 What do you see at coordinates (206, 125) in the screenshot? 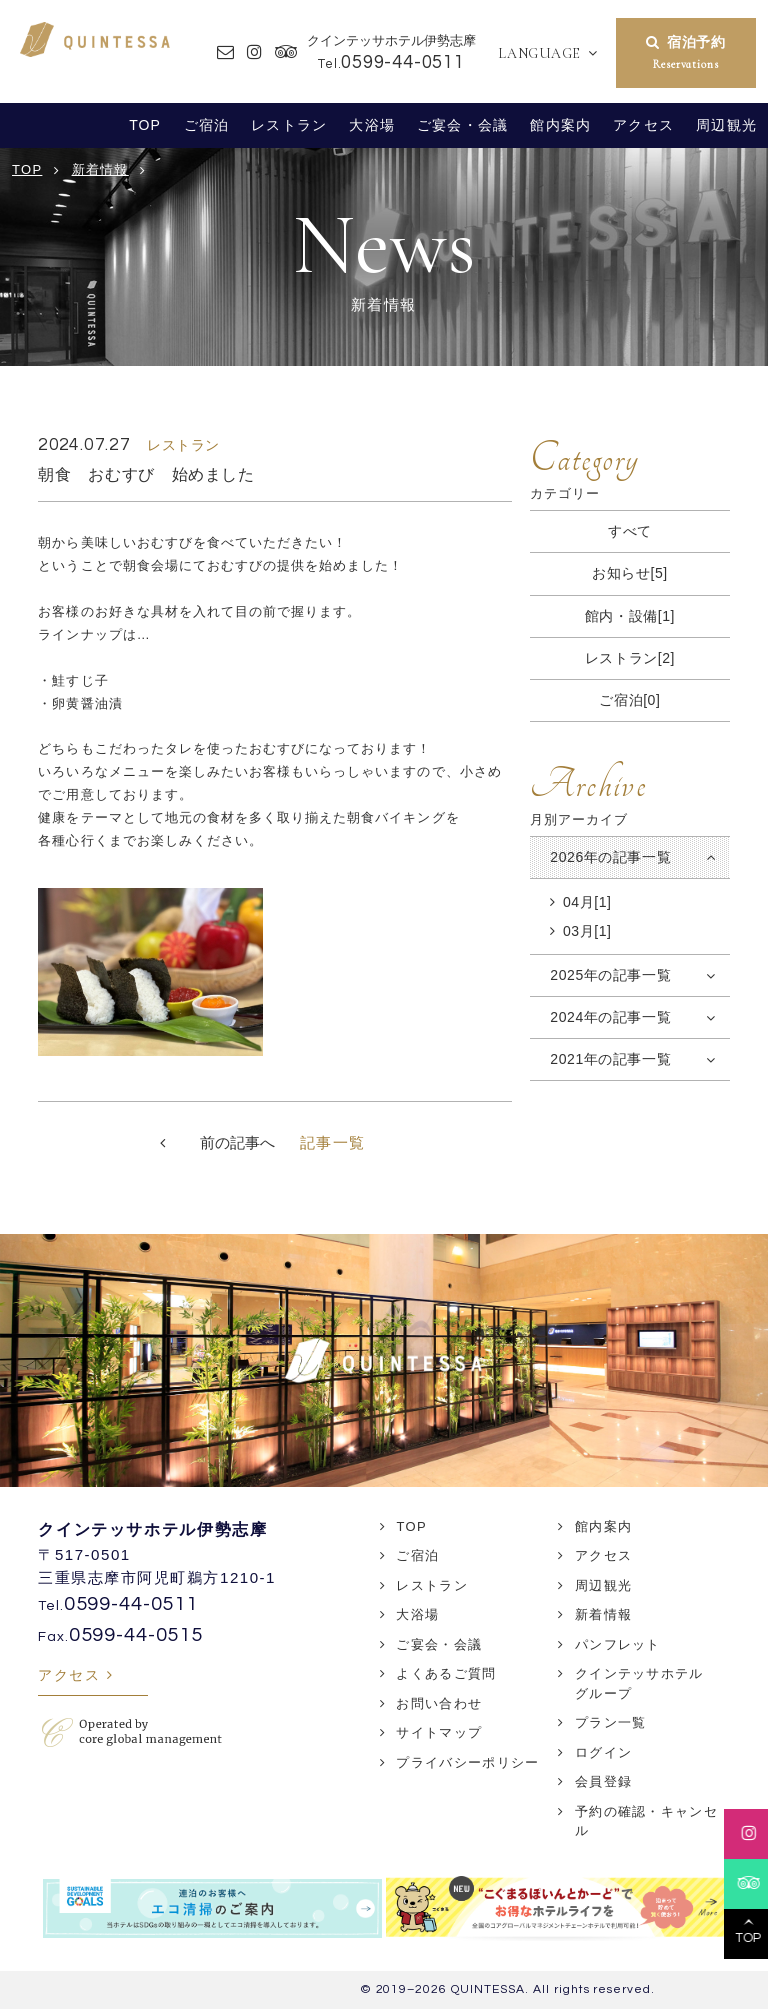
I see `ご宿泊` at bounding box center [206, 125].